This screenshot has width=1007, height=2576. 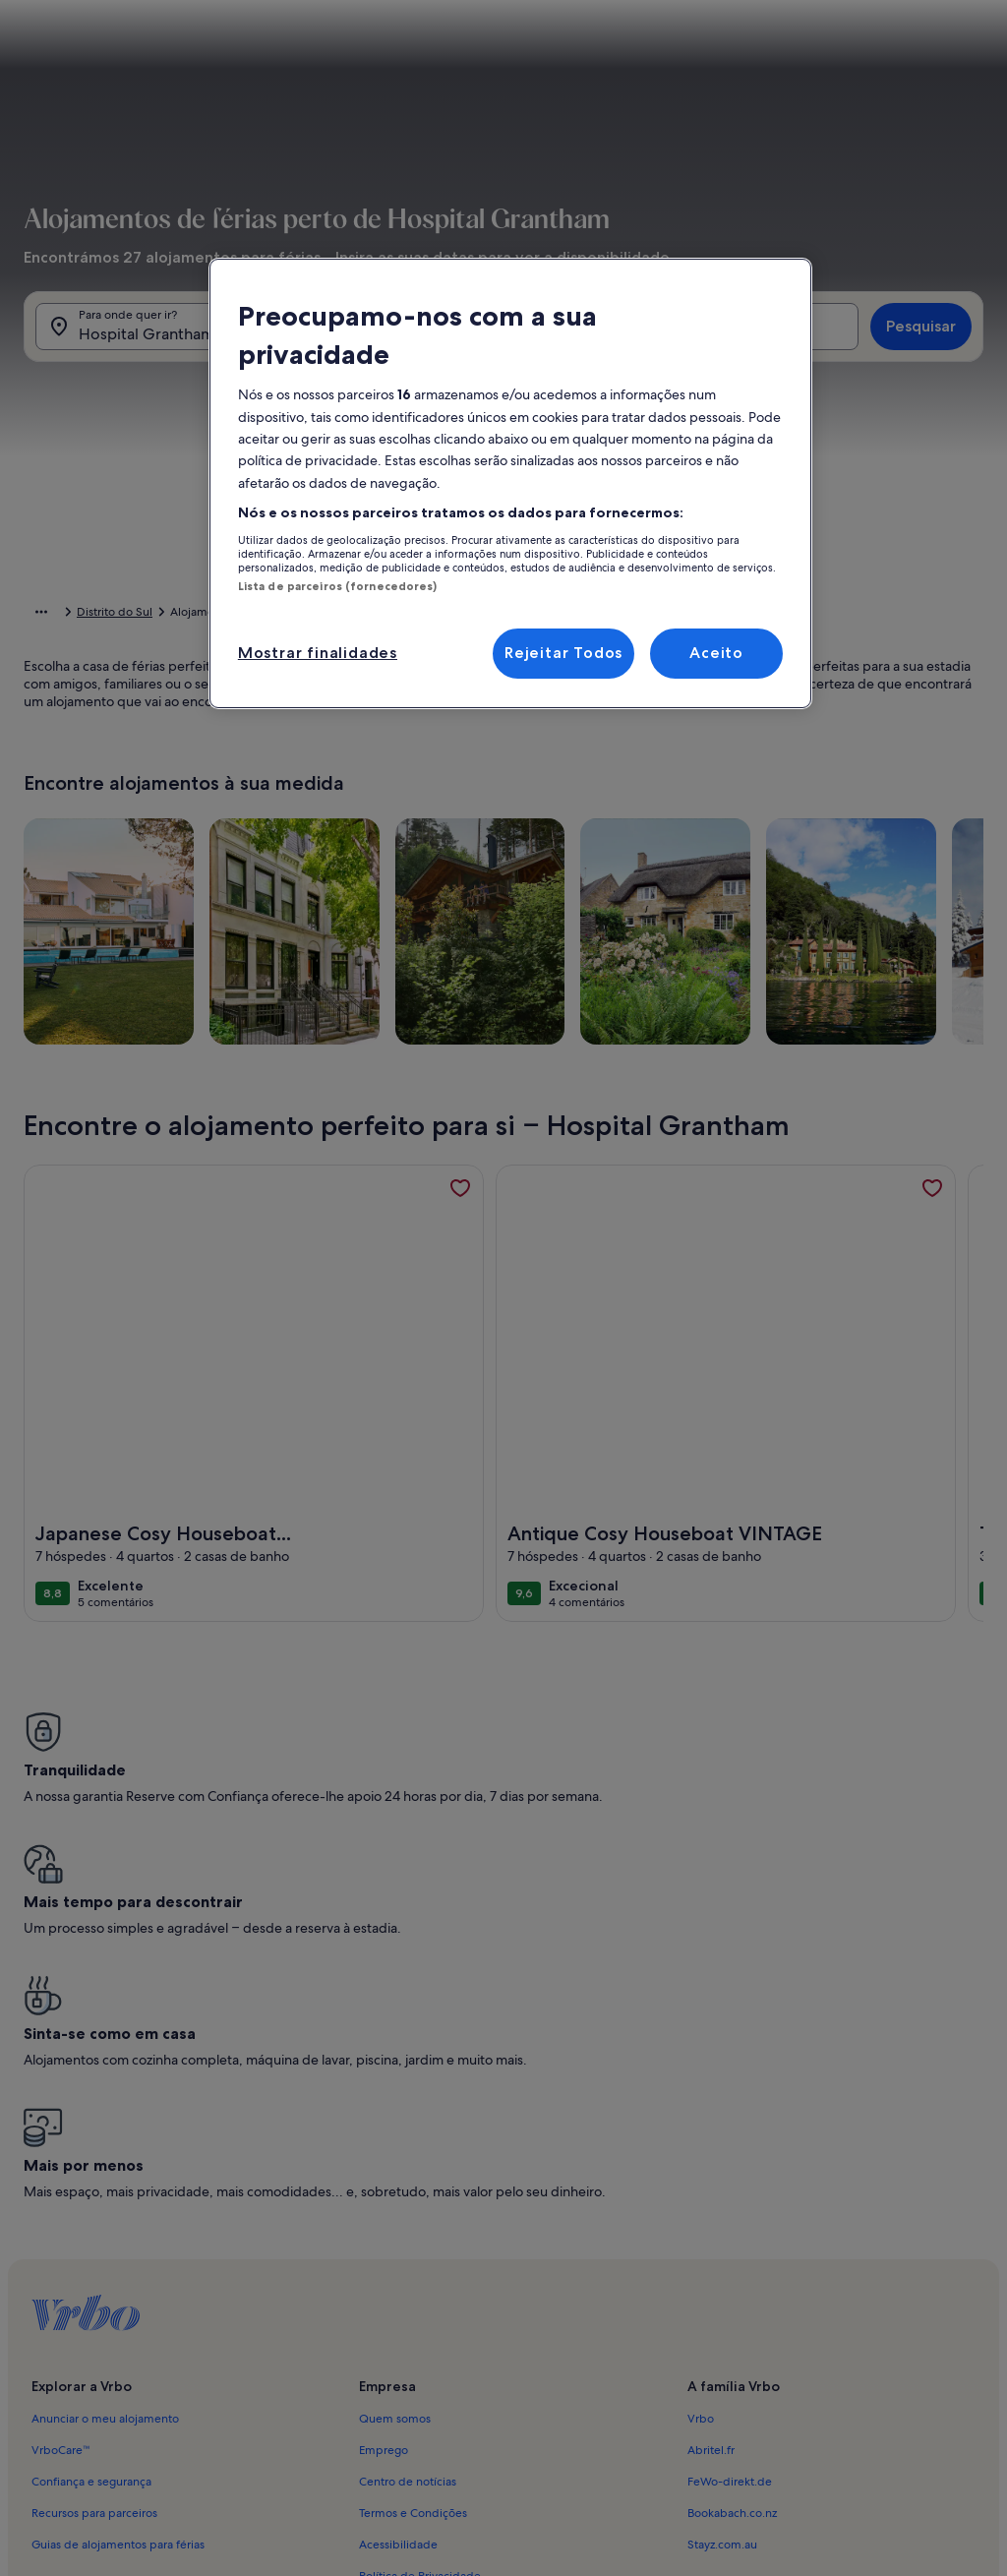 What do you see at coordinates (317, 652) in the screenshot?
I see `Mostrar finalidades [Mostrar finalidades, Abre a caixa de diálogo do centro de preferências]` at bounding box center [317, 652].